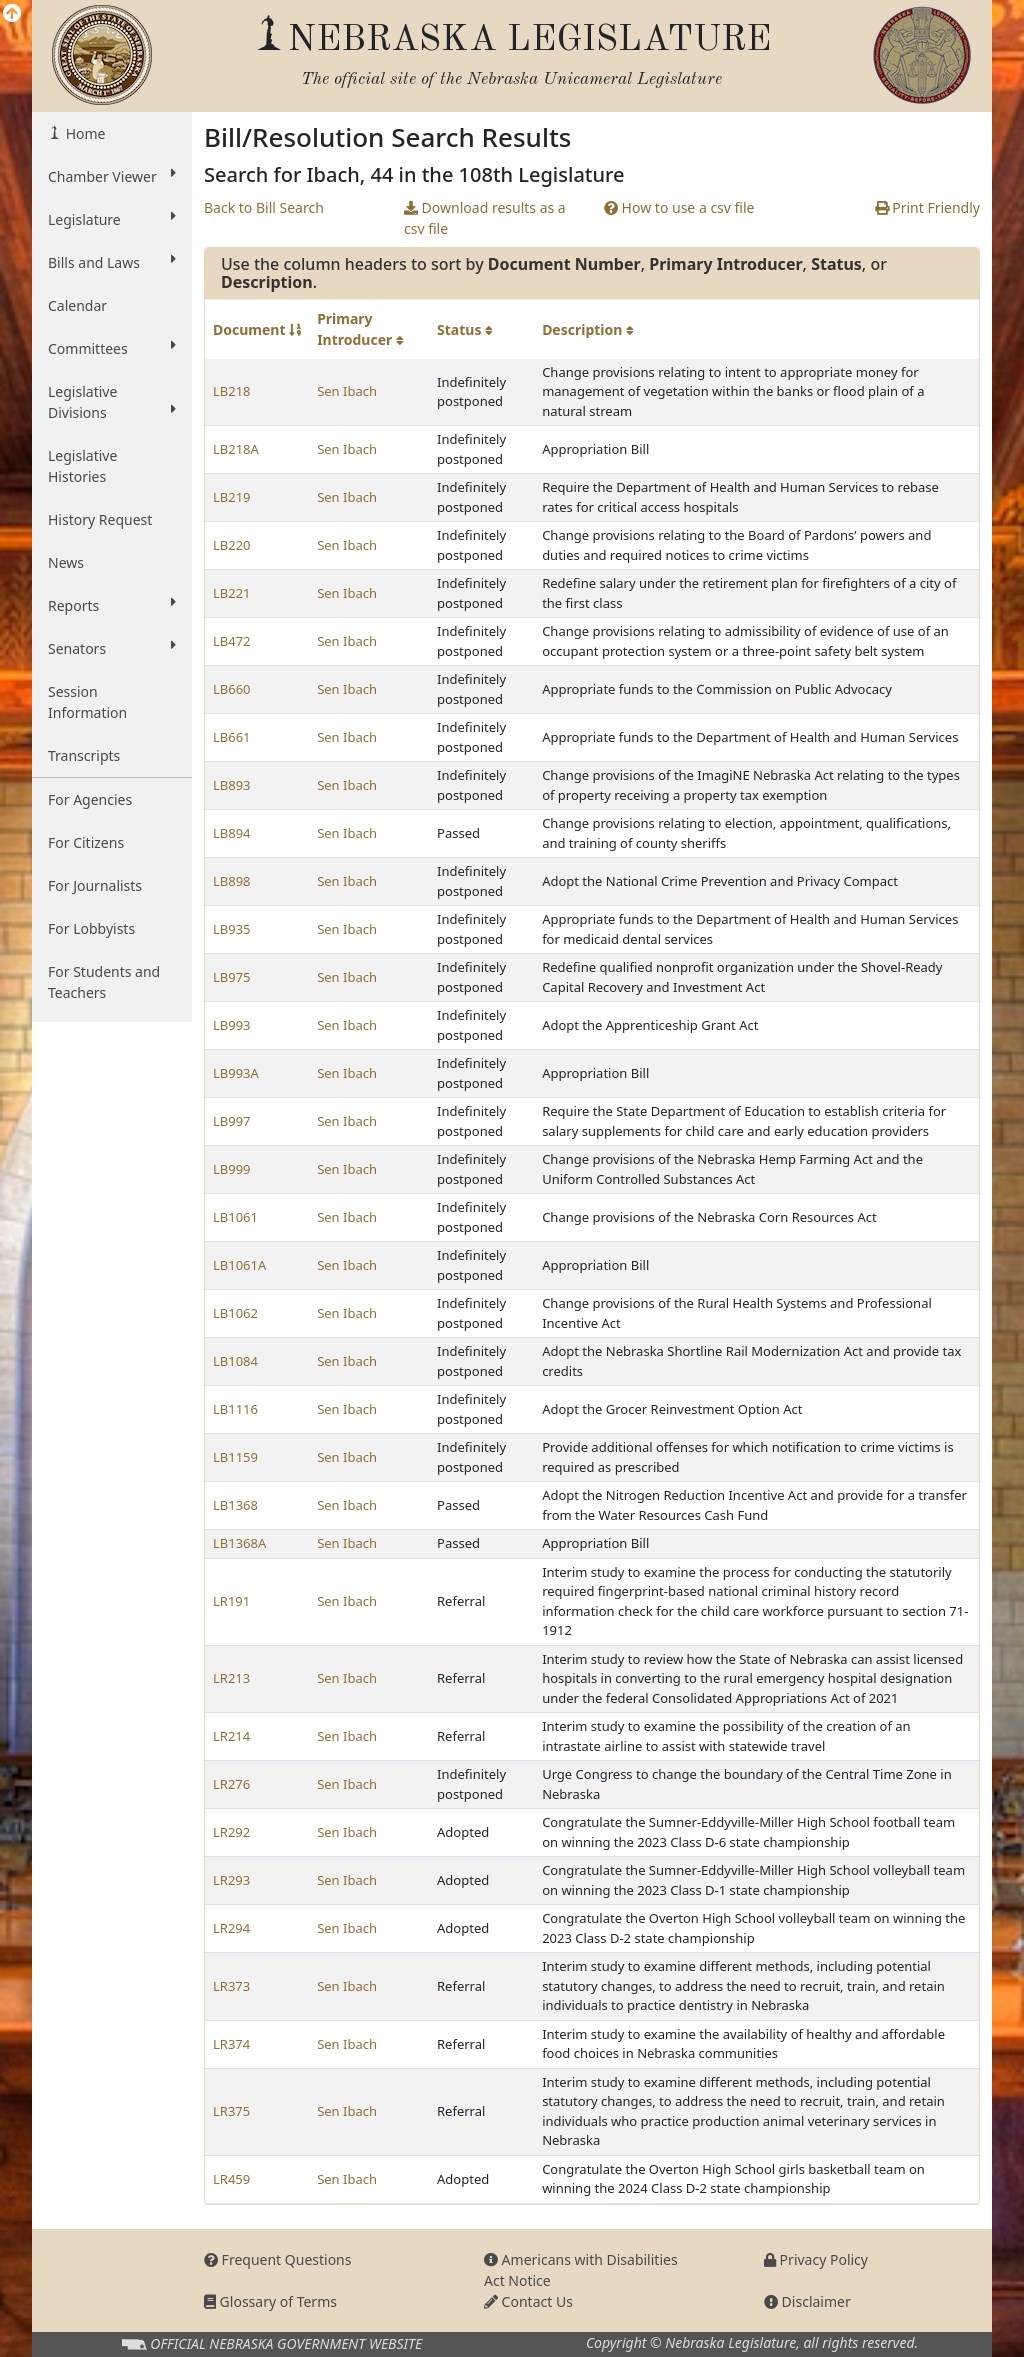 This screenshot has width=1024, height=2357. Describe the element at coordinates (232, 497) in the screenshot. I see `LB219` at that location.